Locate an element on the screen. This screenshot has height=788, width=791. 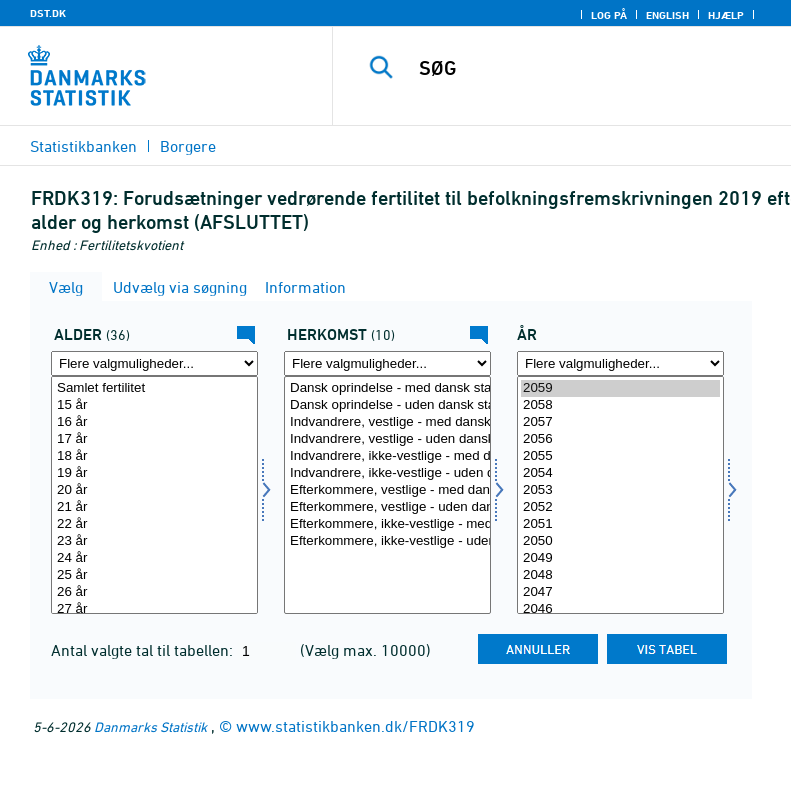
20 år is located at coordinates (154, 490).